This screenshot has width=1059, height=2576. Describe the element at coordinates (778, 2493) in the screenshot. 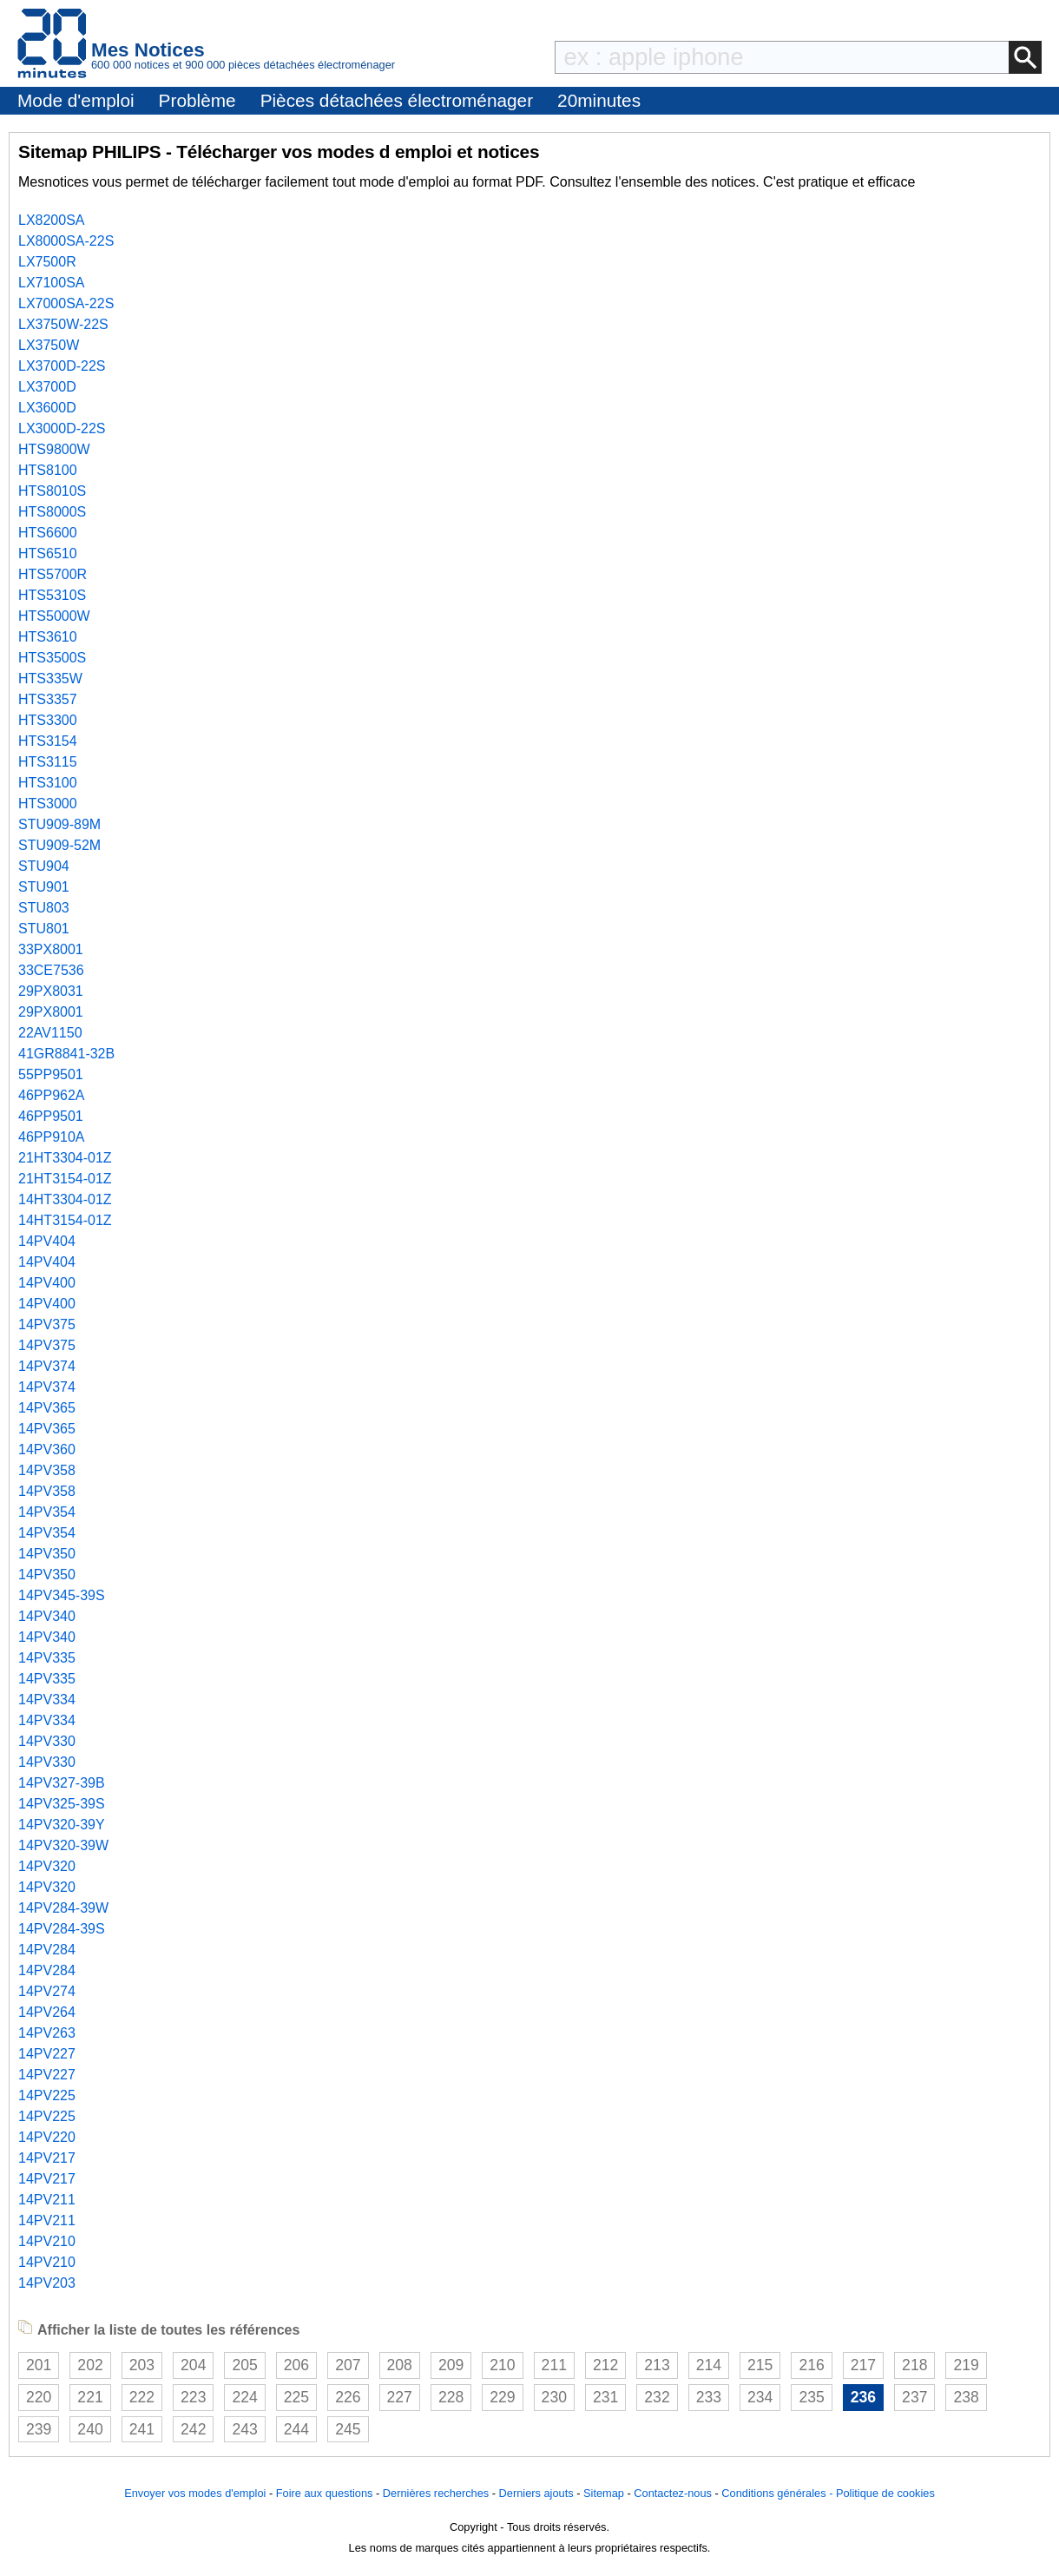

I see `Conditions générales -` at that location.